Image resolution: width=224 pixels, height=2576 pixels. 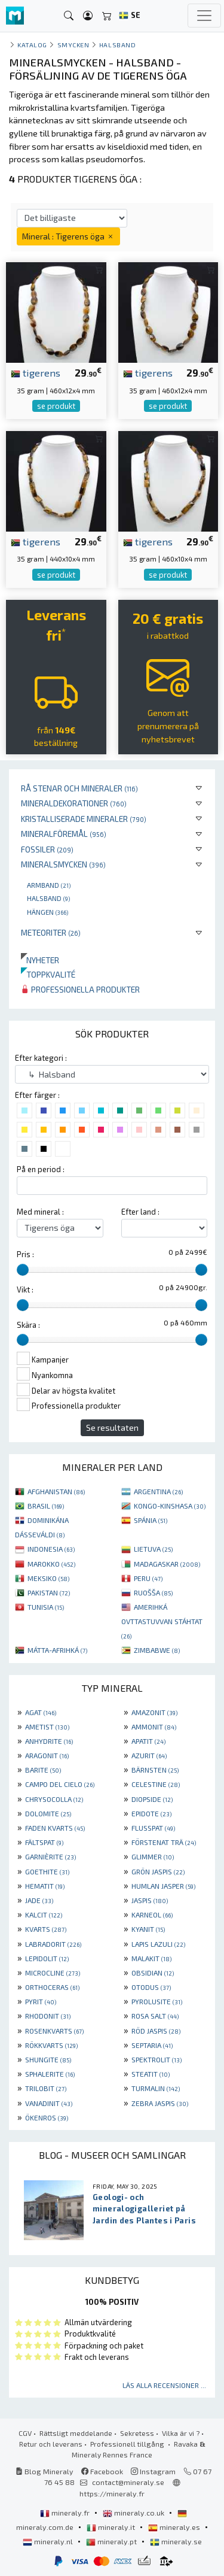 What do you see at coordinates (149, 1900) in the screenshot?
I see `JASPIS` at bounding box center [149, 1900].